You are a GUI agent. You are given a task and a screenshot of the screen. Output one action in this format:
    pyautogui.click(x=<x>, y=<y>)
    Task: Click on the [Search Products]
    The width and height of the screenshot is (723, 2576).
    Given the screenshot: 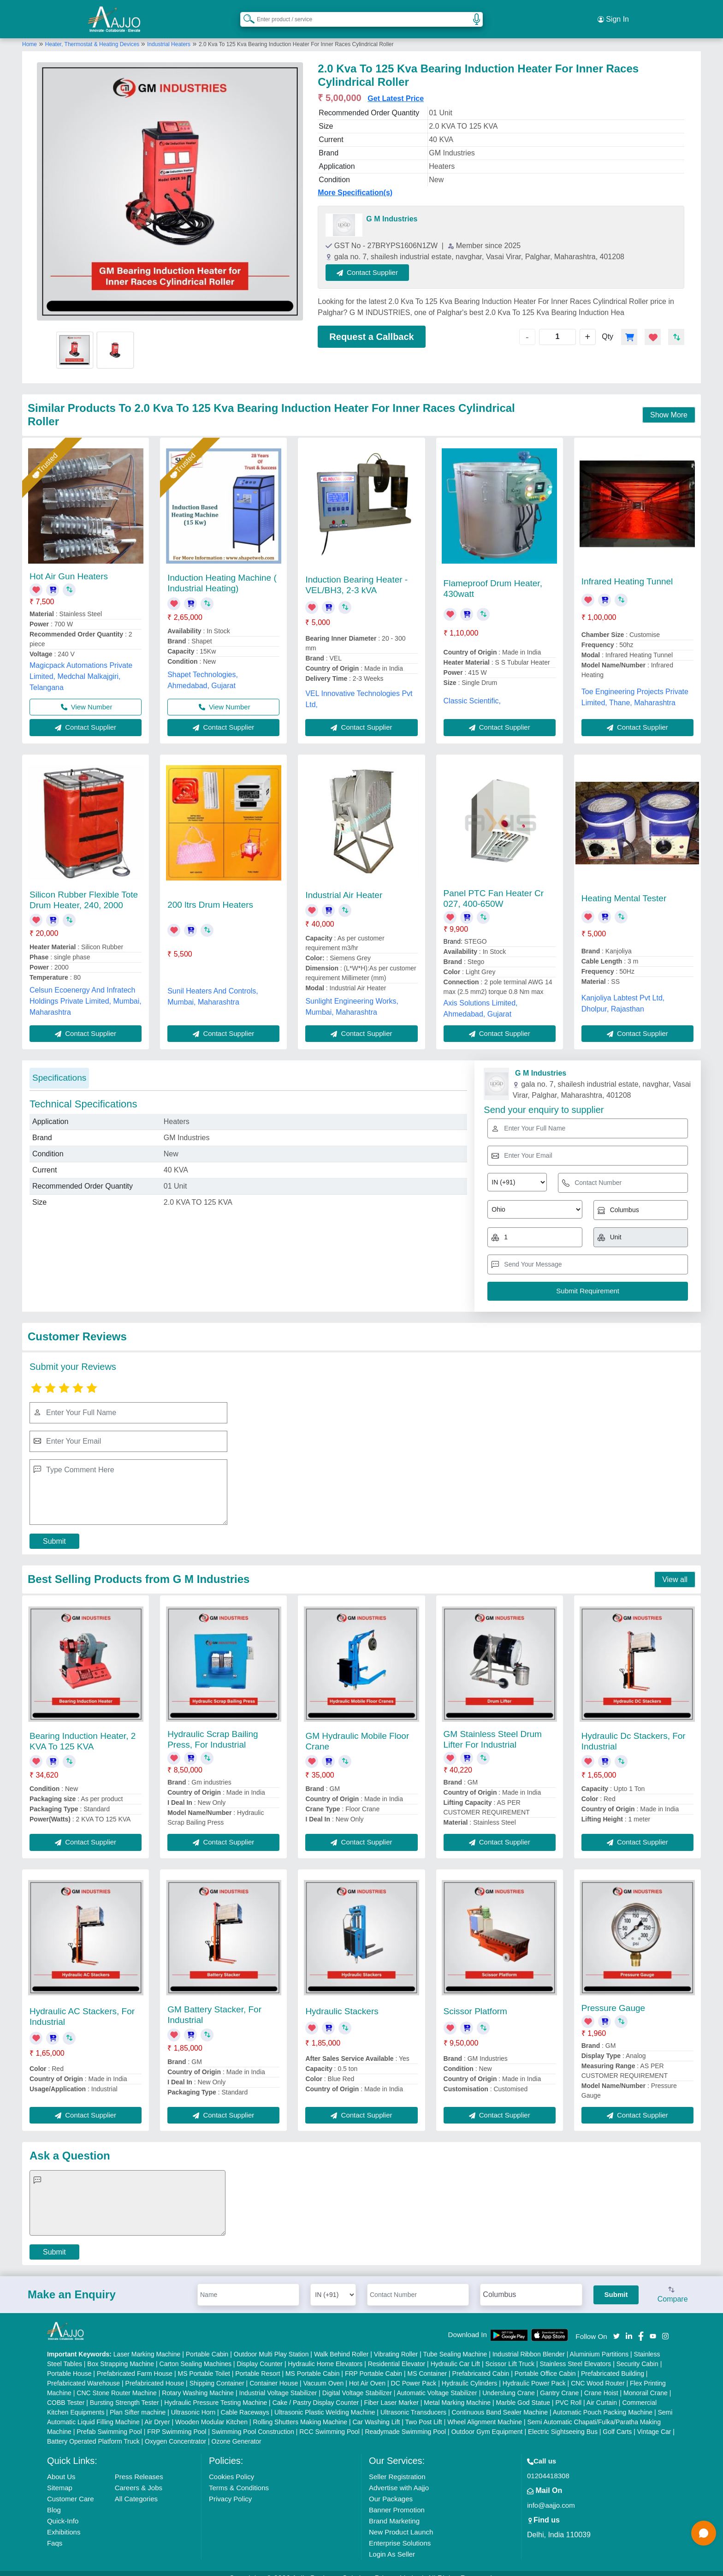 What is the action you would take?
    pyautogui.click(x=245, y=13)
    